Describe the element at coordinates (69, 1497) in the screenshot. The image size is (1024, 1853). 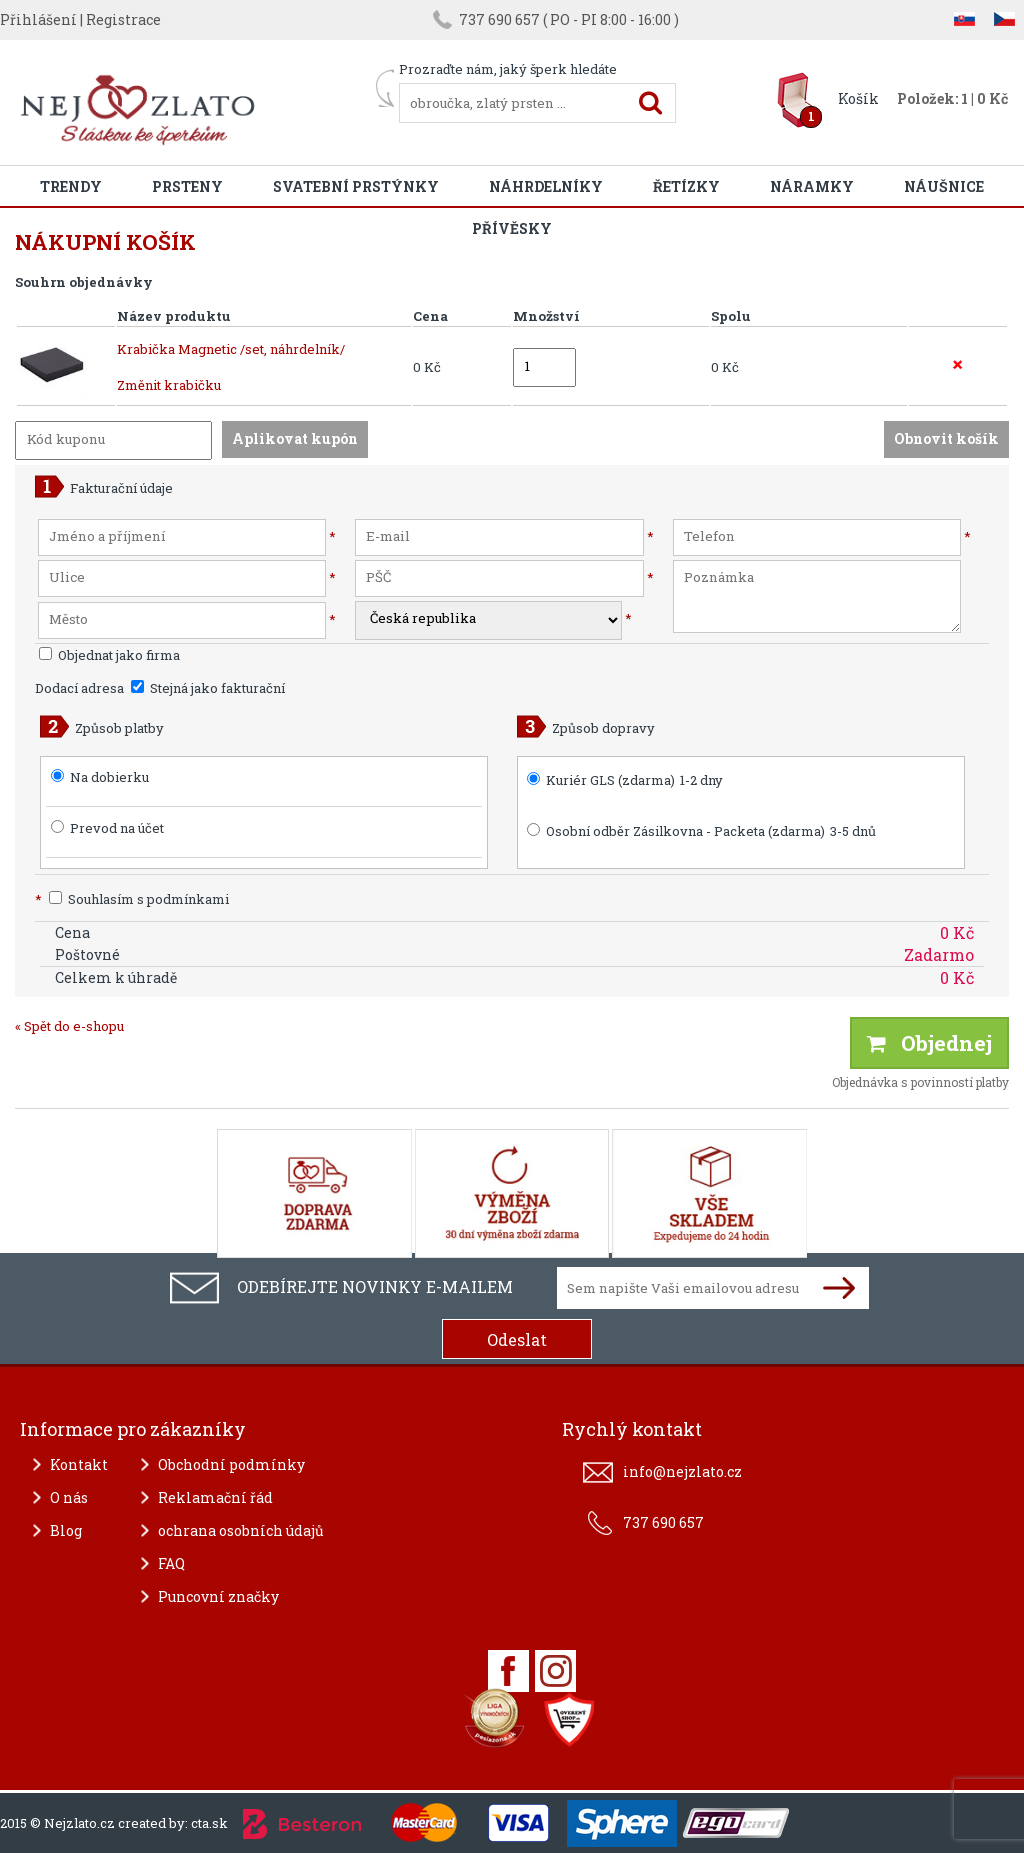
I see `O nás` at that location.